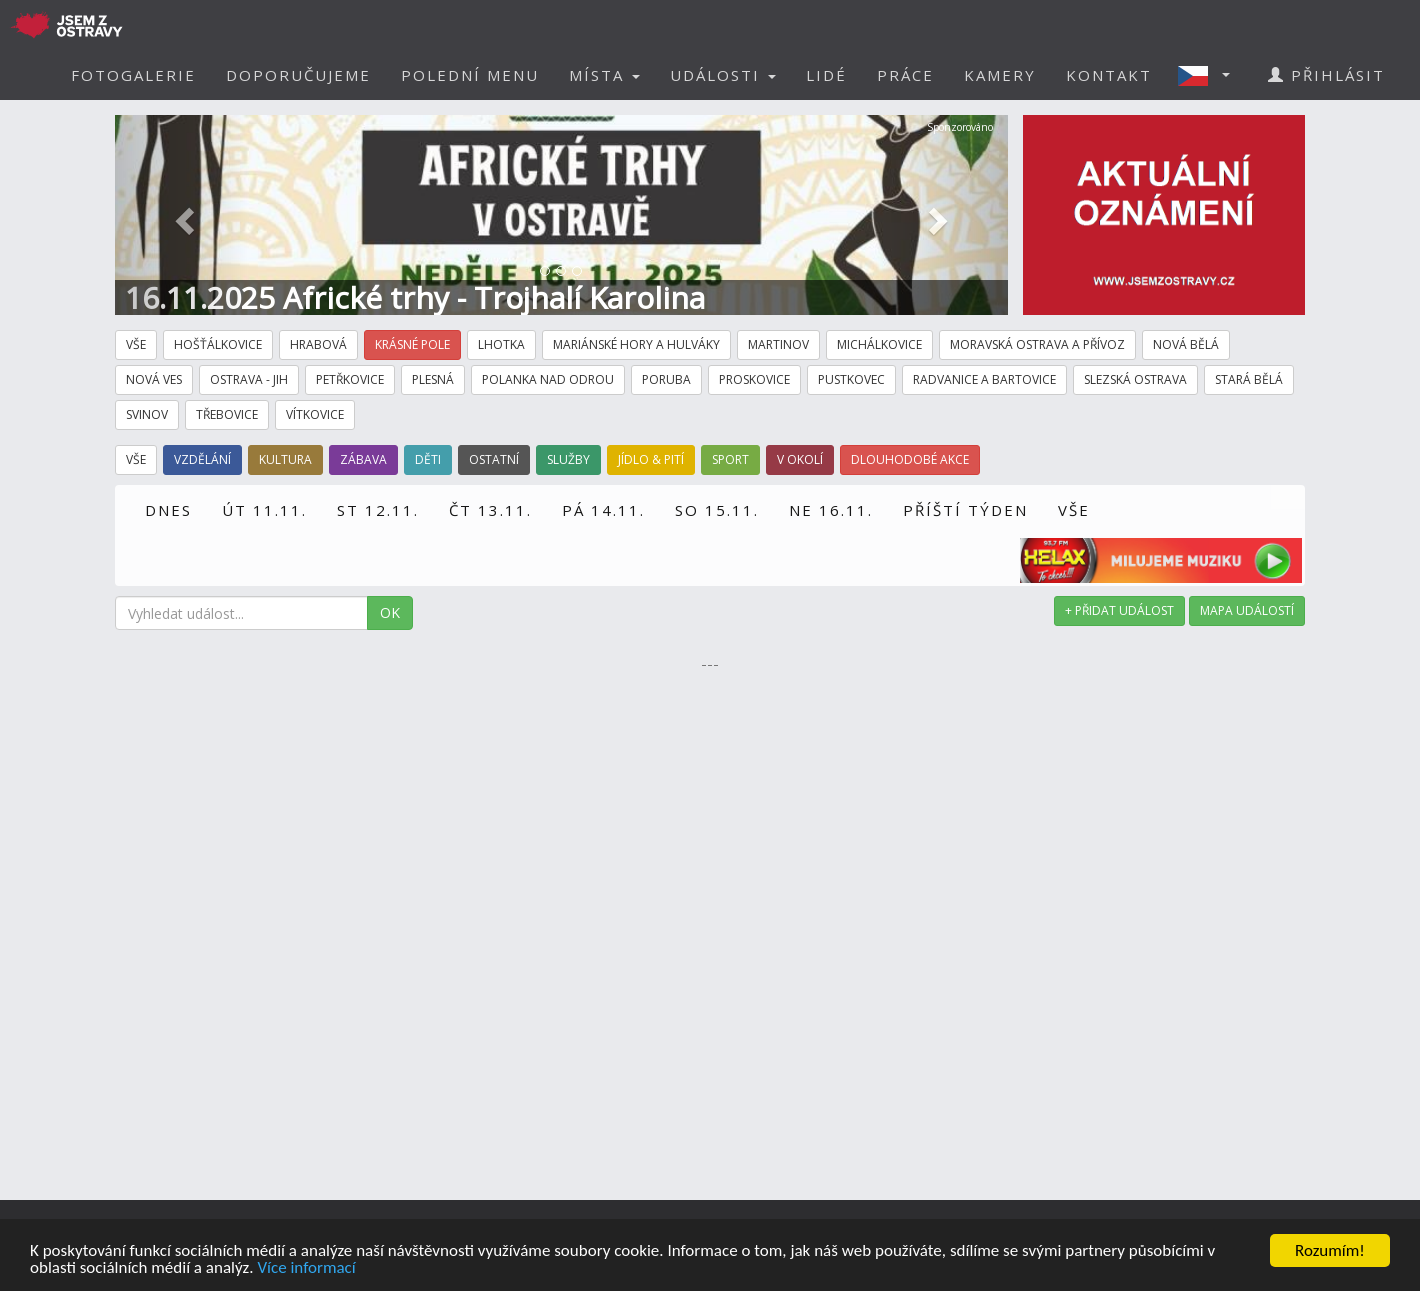  Describe the element at coordinates (1326, 75) in the screenshot. I see `PŘIHLÁSIT` at that location.